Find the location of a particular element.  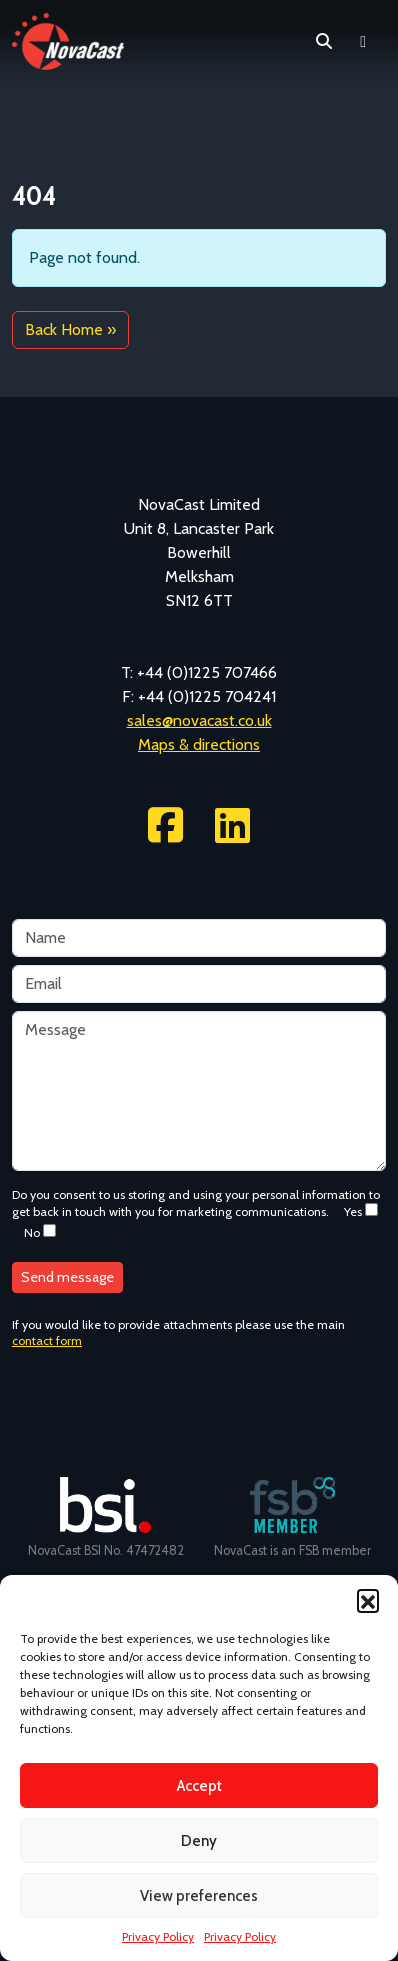

Accept is located at coordinates (199, 1786).